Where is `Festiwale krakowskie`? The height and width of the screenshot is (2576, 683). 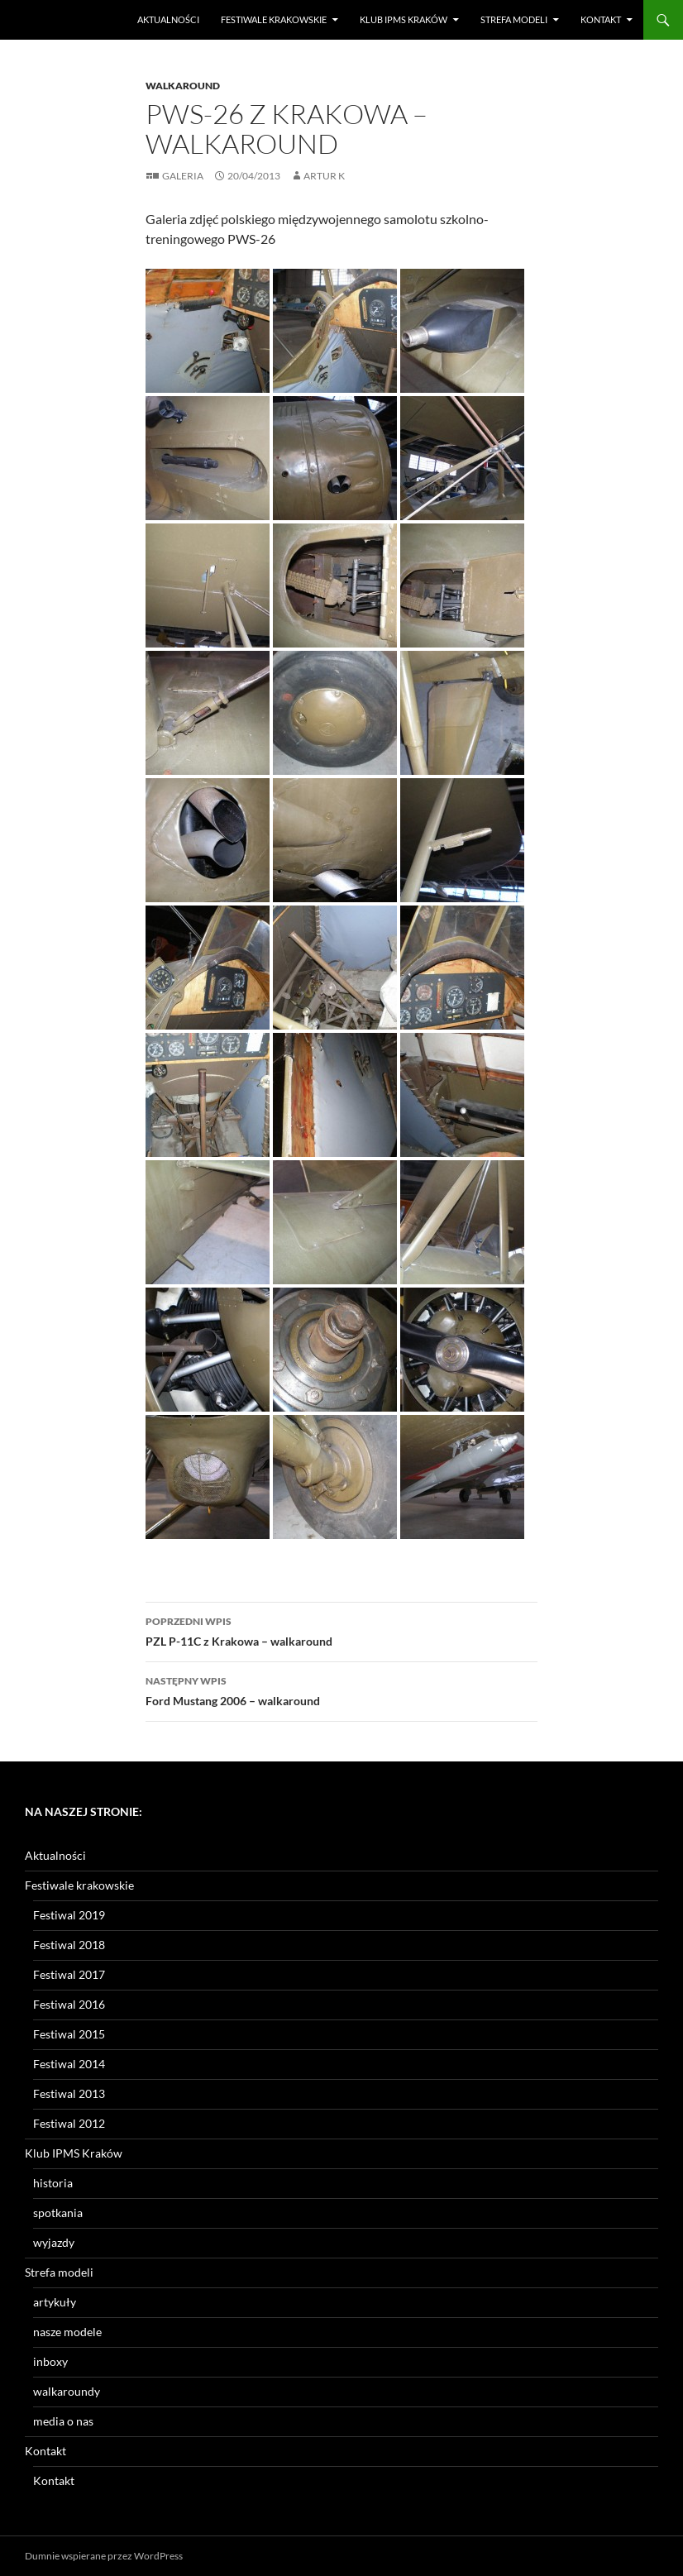
Festiwale krakowskie is located at coordinates (274, 19).